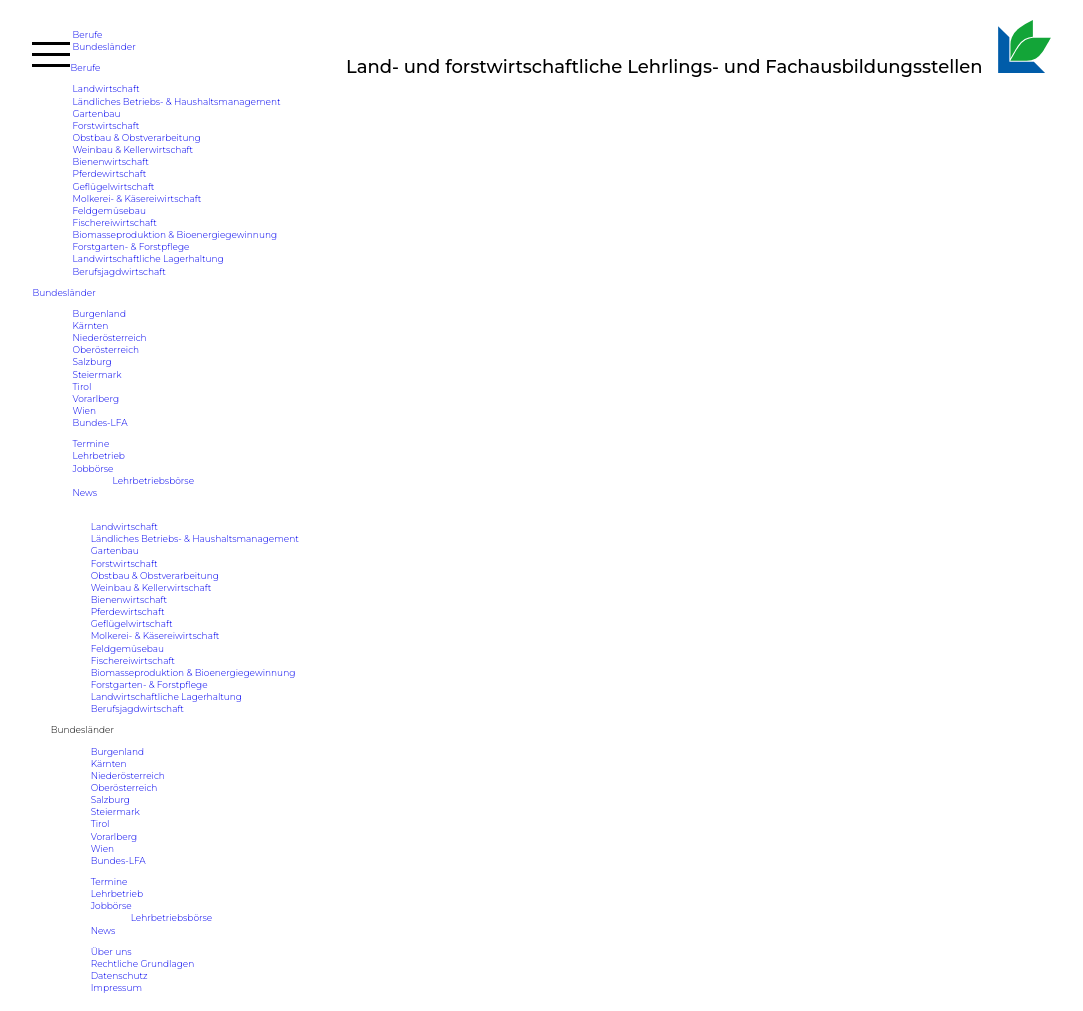 The image size is (1083, 1011). What do you see at coordinates (153, 480) in the screenshot?
I see `Lehrbetriebsbörse` at bounding box center [153, 480].